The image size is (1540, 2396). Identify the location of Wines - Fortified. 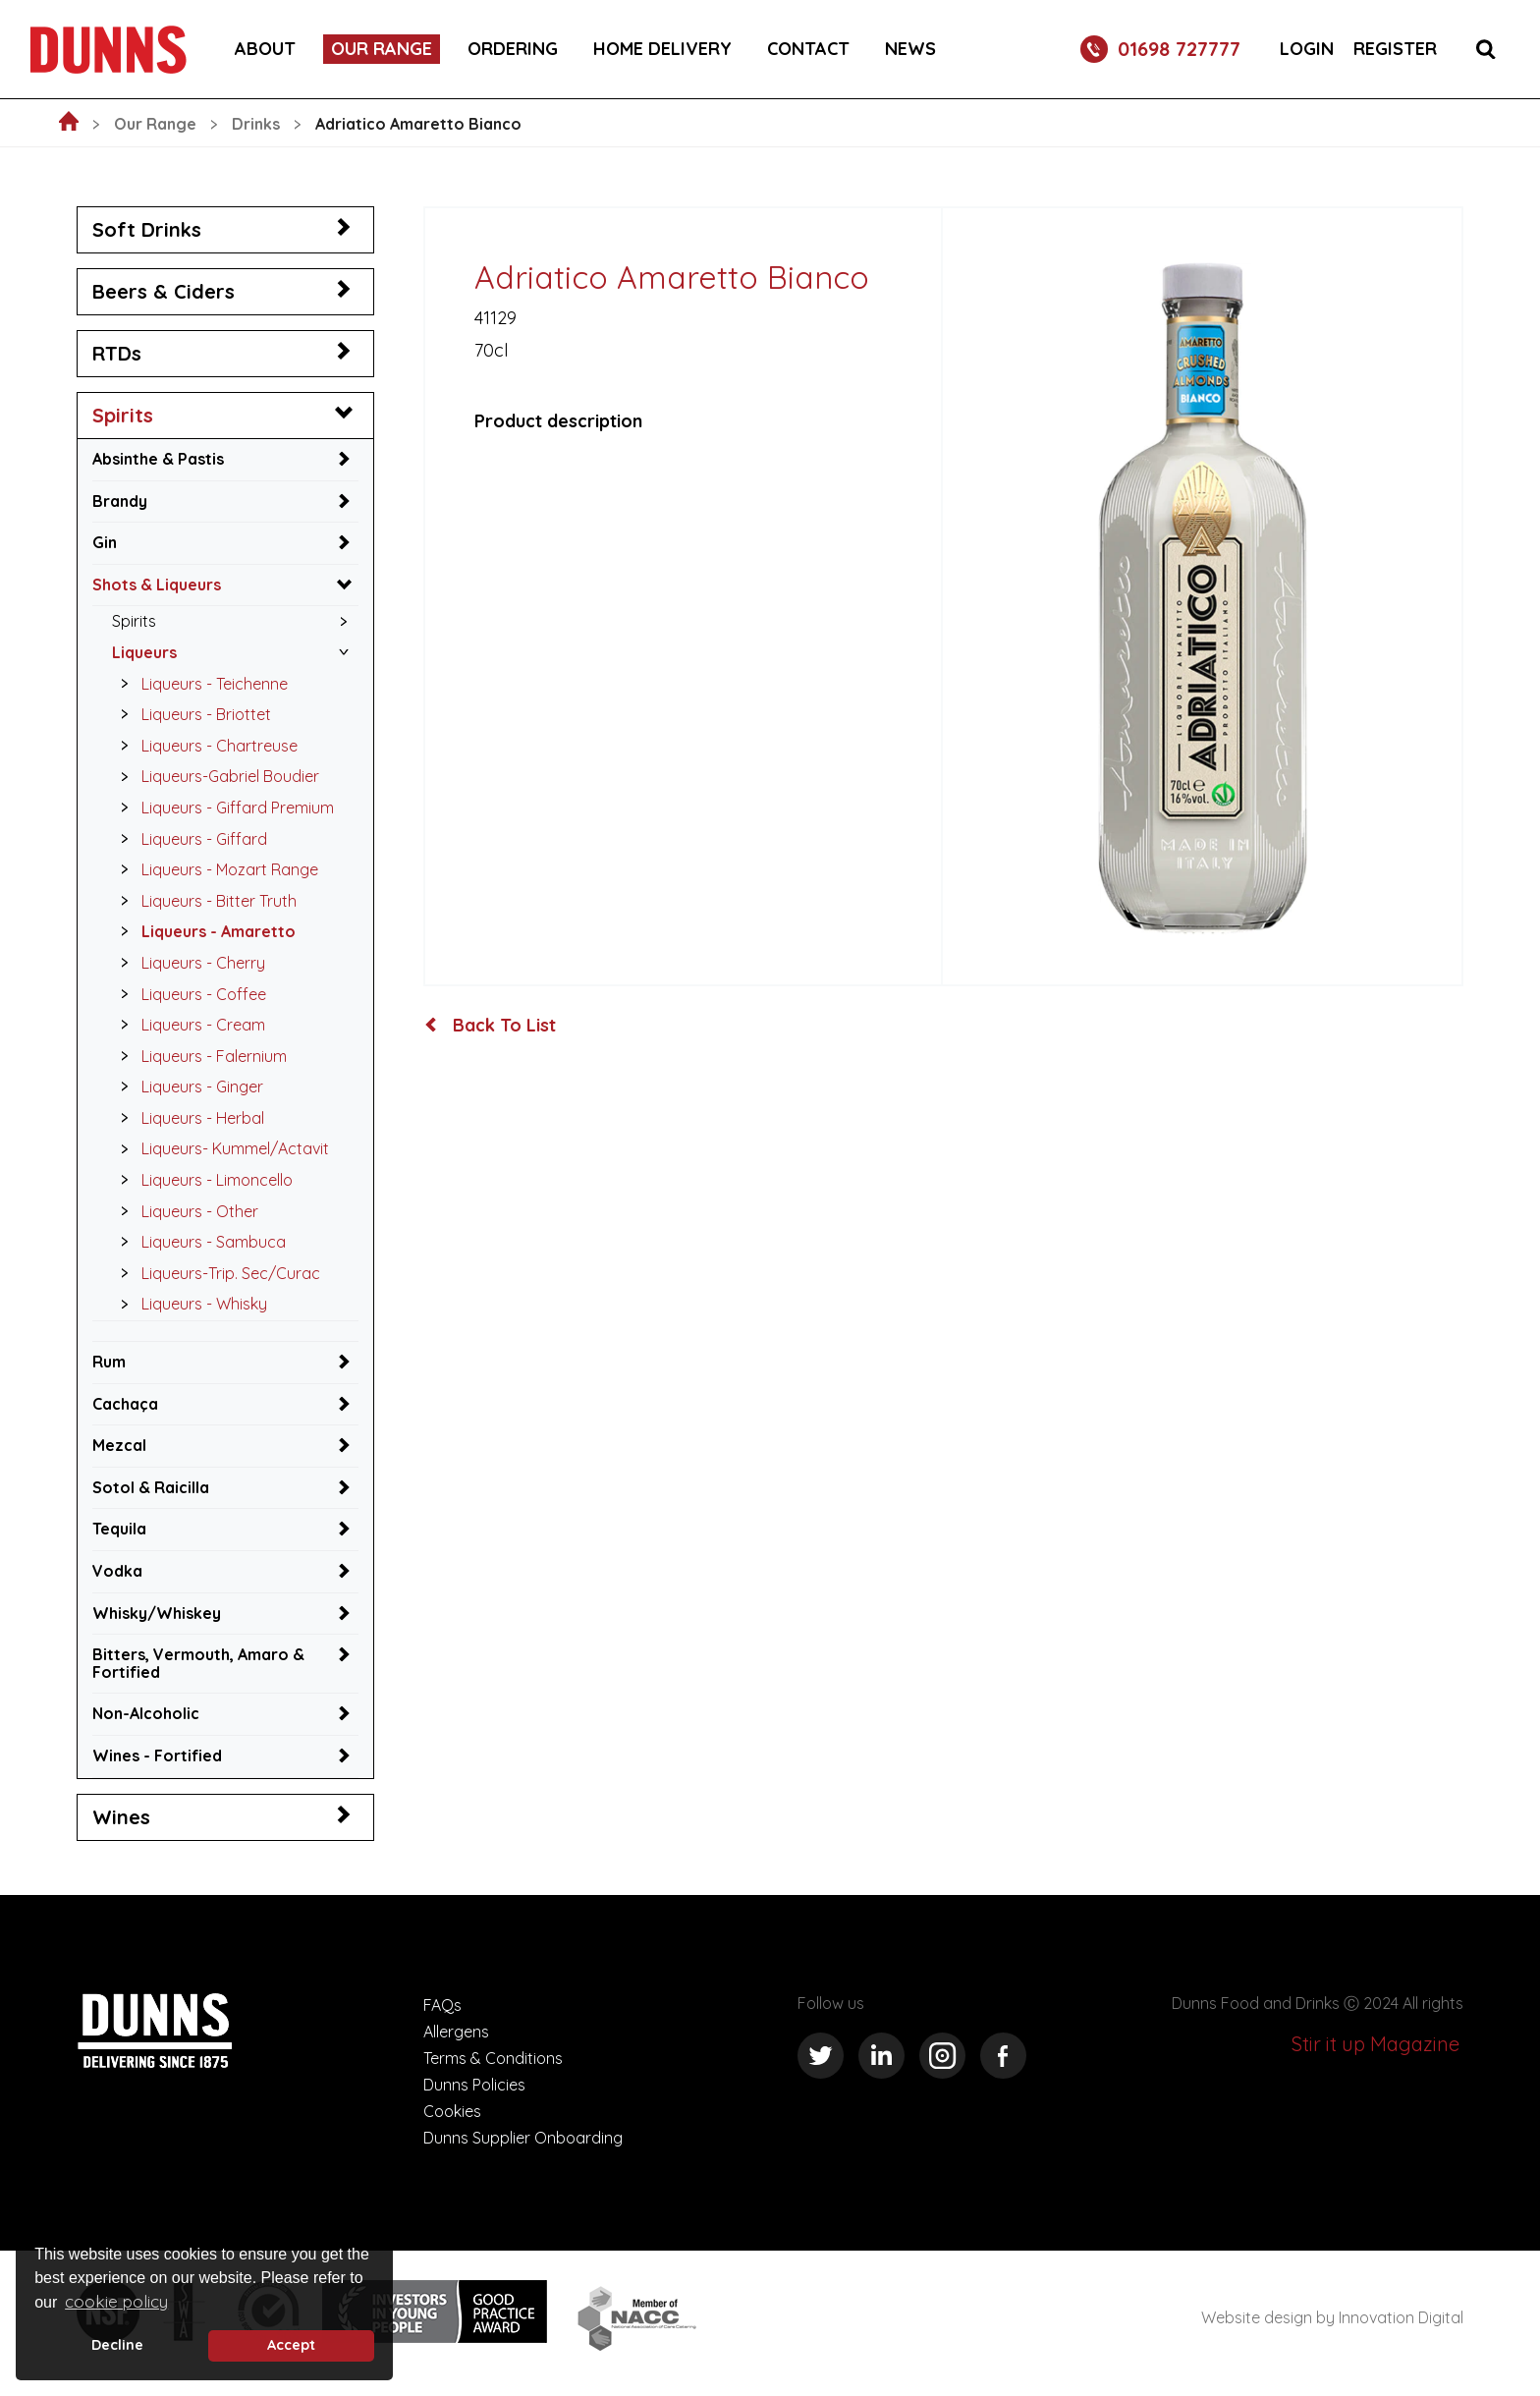
(157, 1755).